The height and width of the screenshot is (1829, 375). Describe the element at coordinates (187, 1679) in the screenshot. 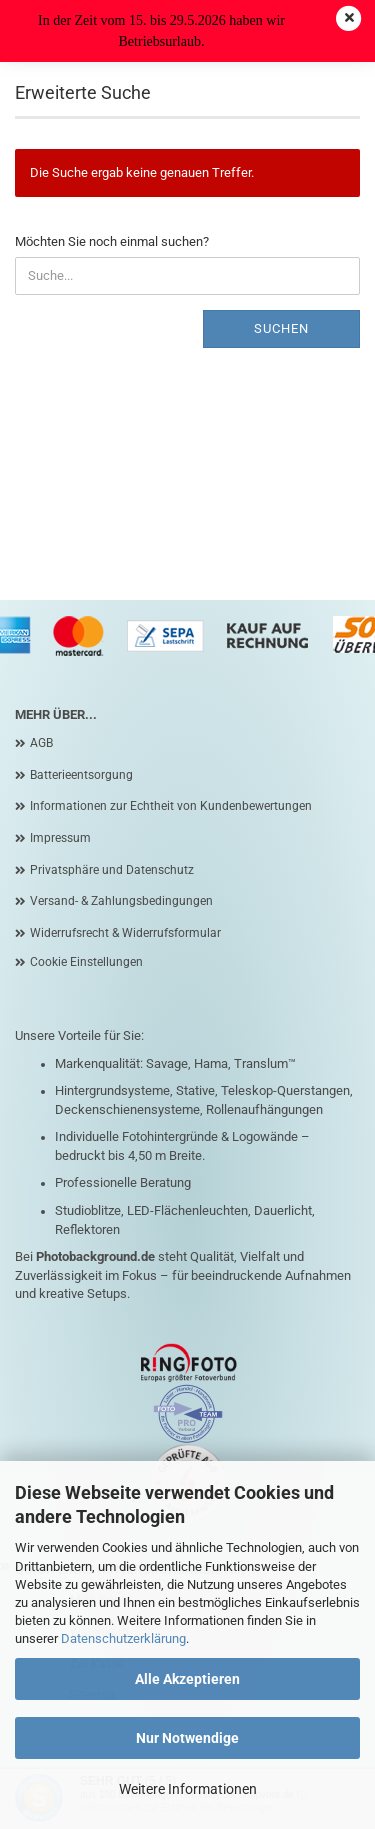

I see `Alle Akzeptieren` at that location.